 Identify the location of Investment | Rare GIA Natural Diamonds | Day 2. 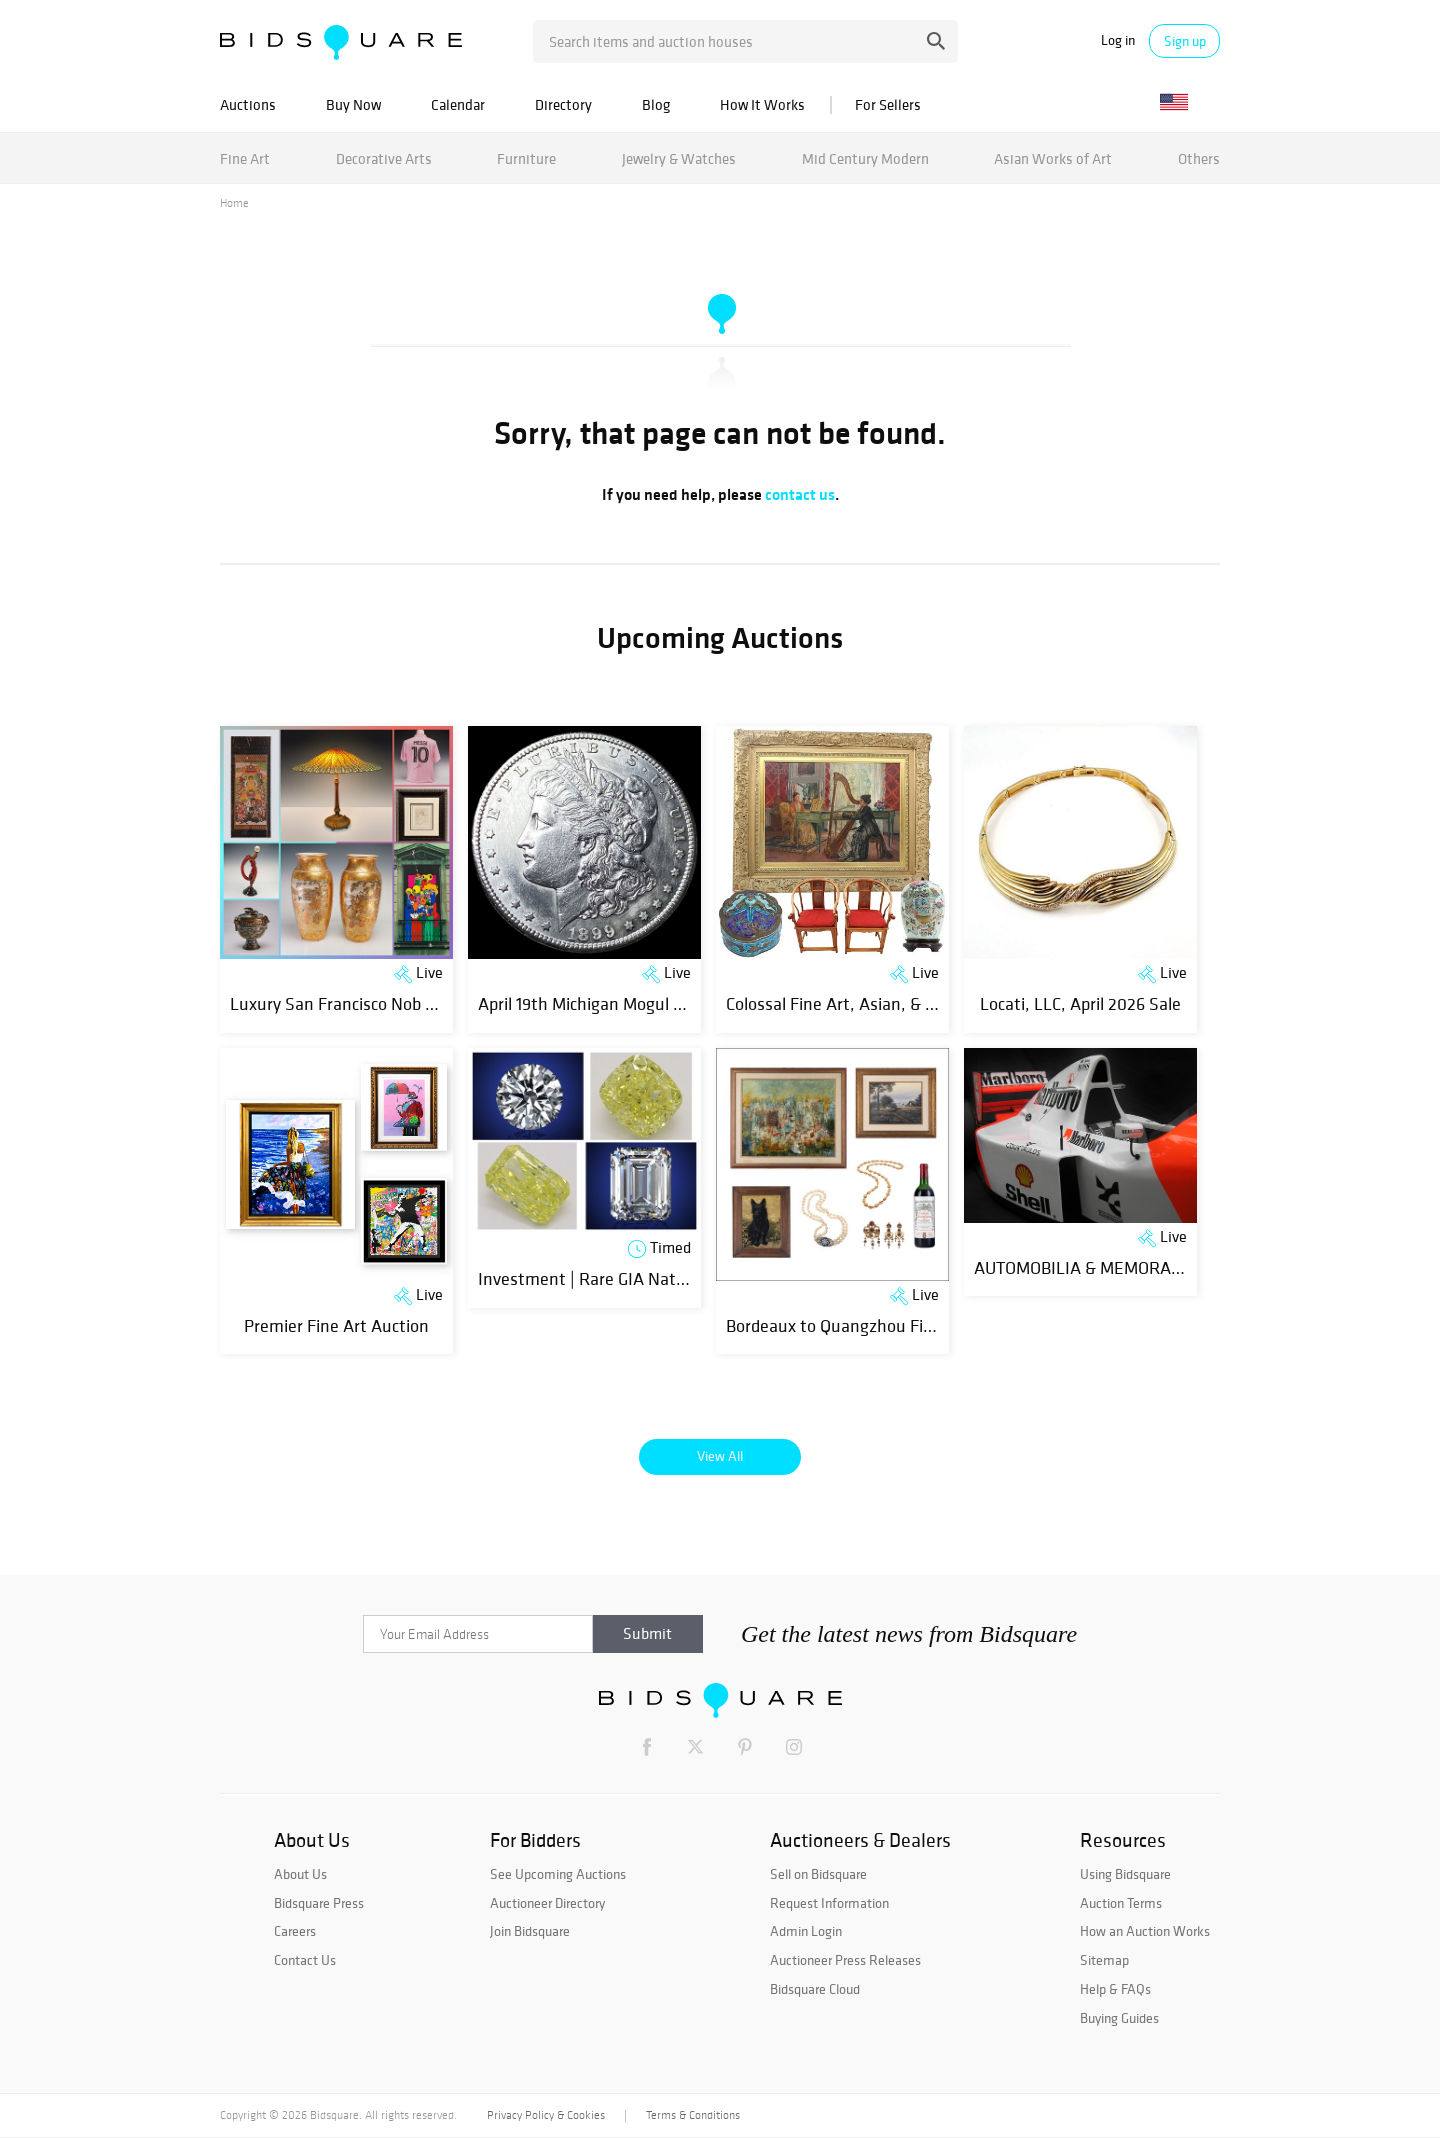
(658, 1278).